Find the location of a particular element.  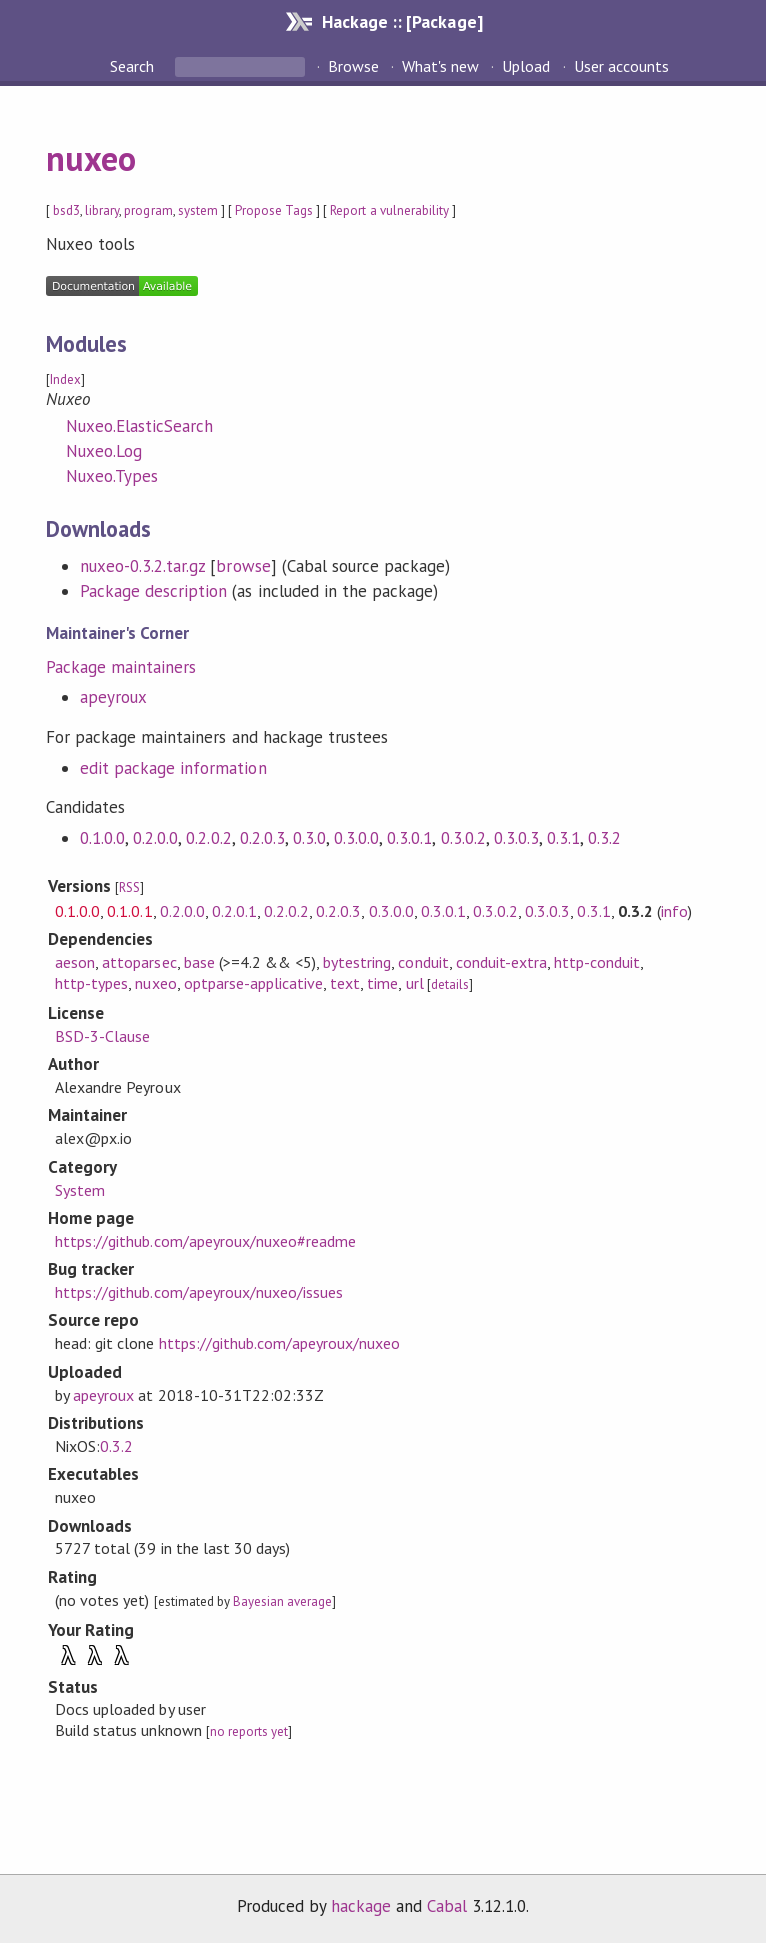

details is located at coordinates (450, 984).